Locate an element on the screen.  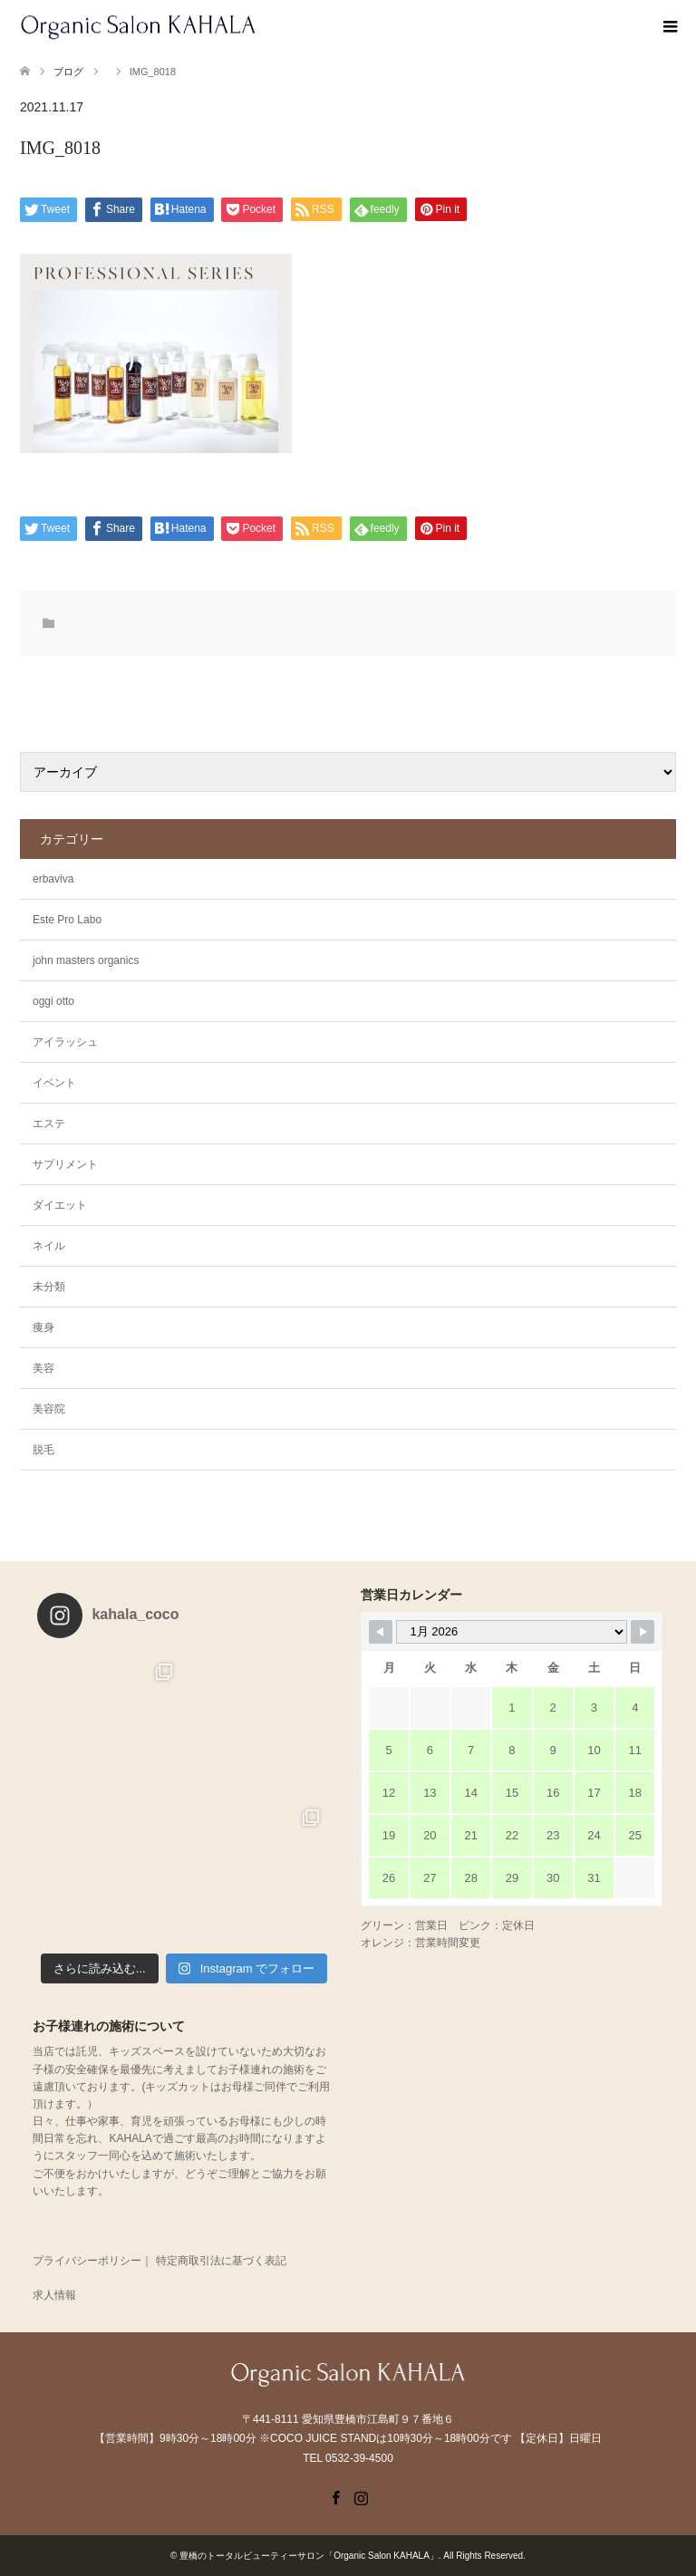
アイラッシュ is located at coordinates (65, 1042).